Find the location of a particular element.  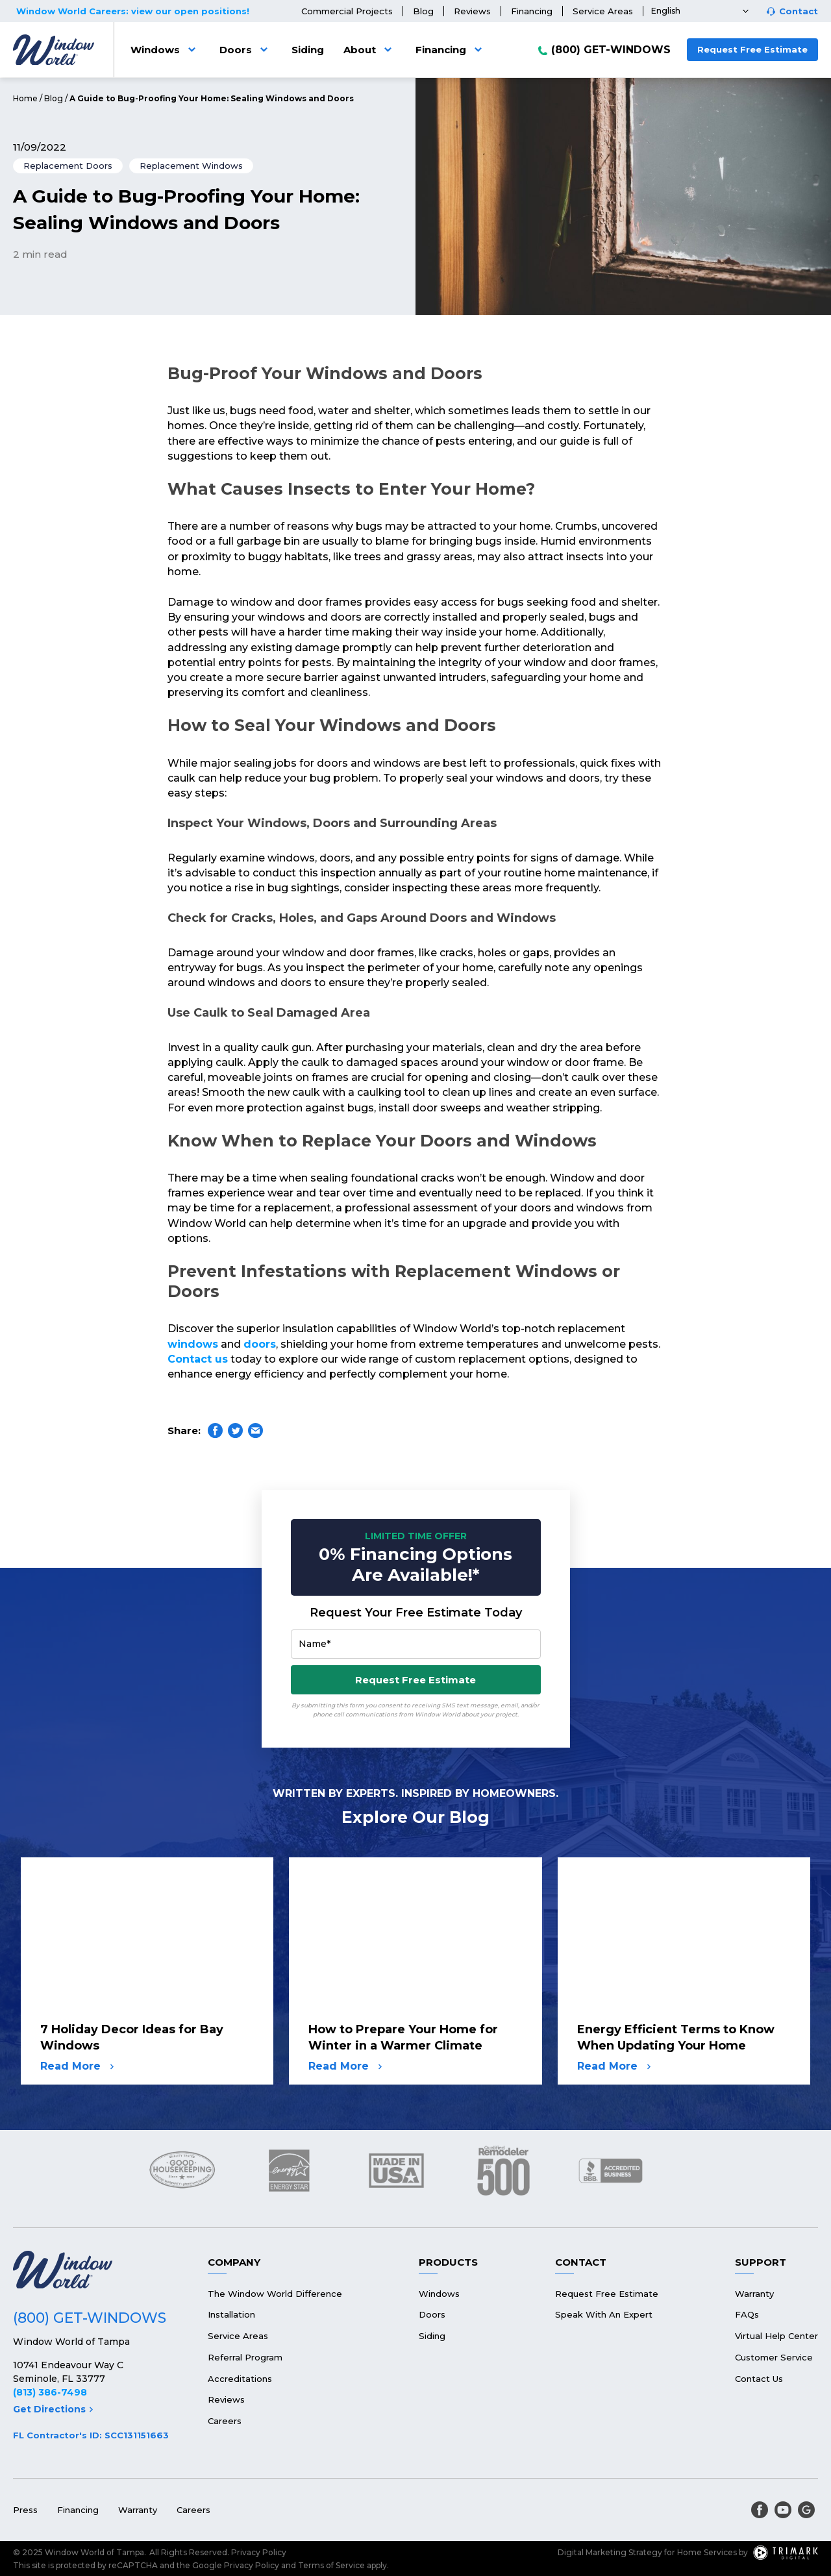

The Window World Difference is located at coordinates (275, 2293).